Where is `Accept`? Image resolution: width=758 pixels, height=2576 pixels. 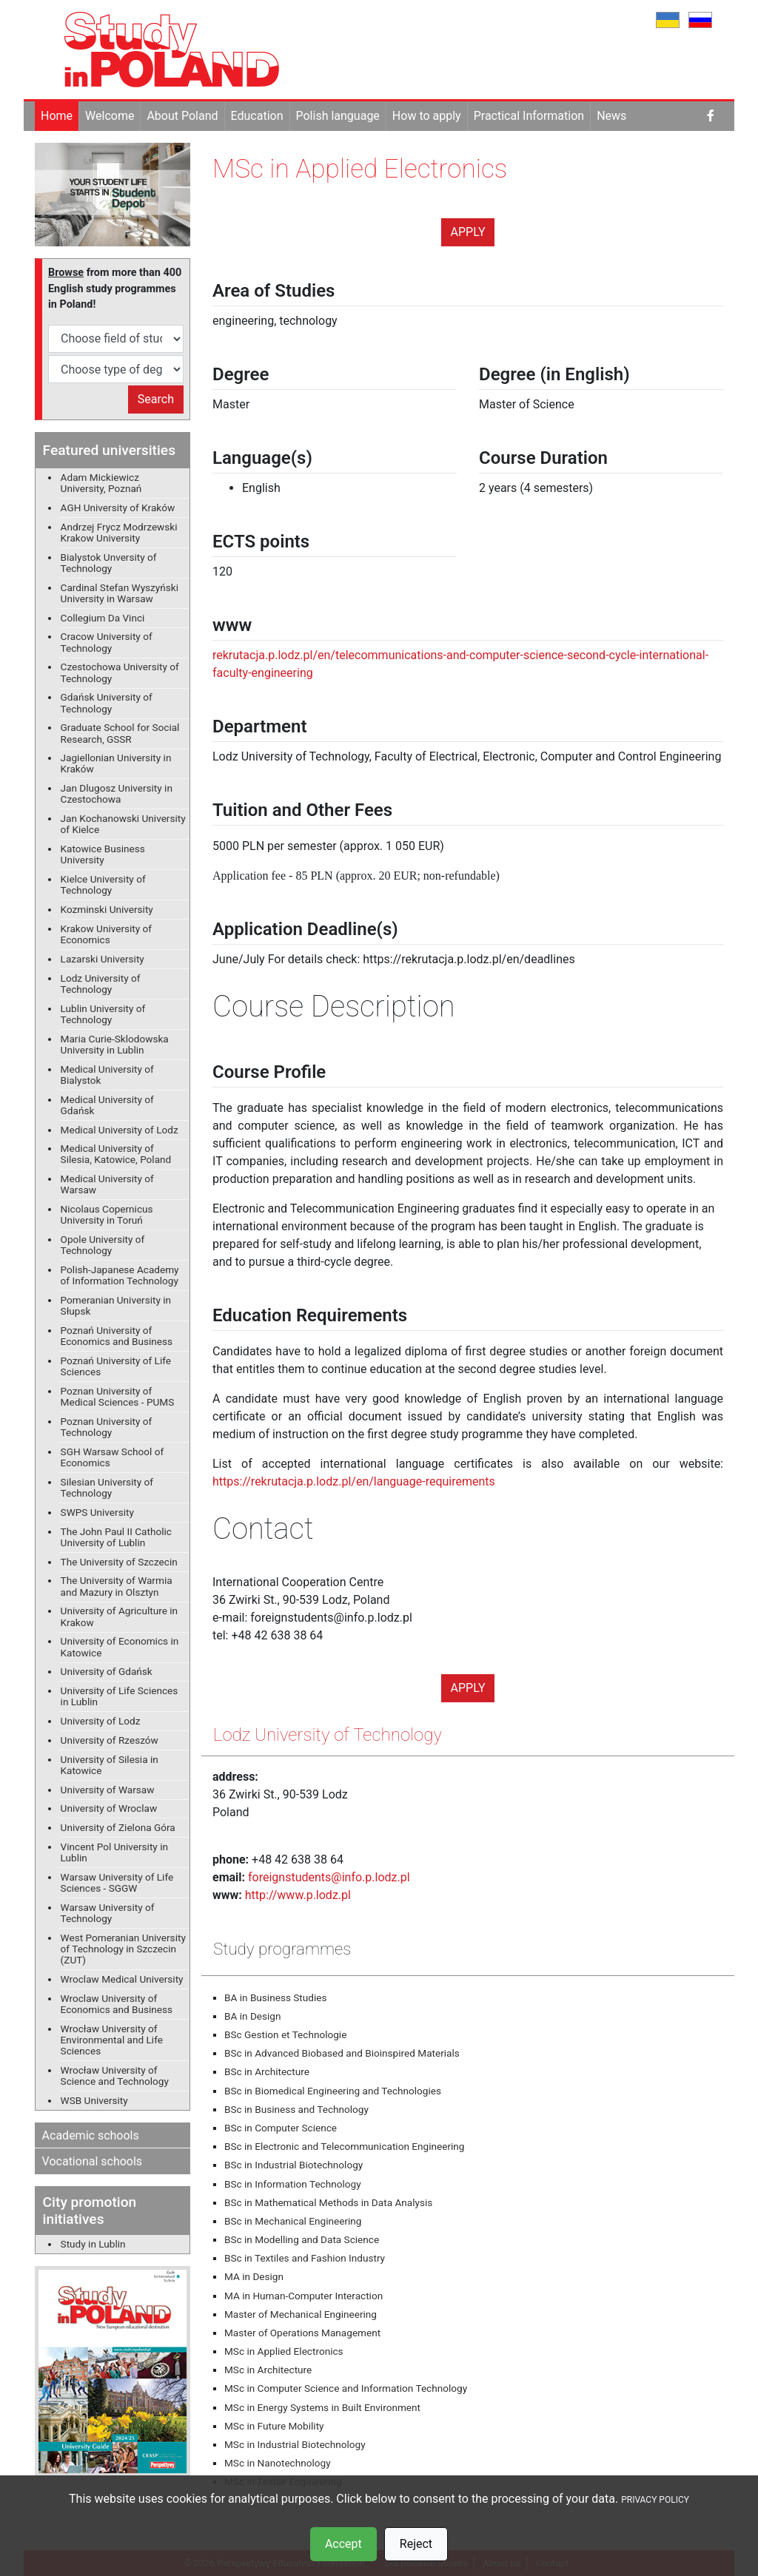
Accept is located at coordinates (343, 2544).